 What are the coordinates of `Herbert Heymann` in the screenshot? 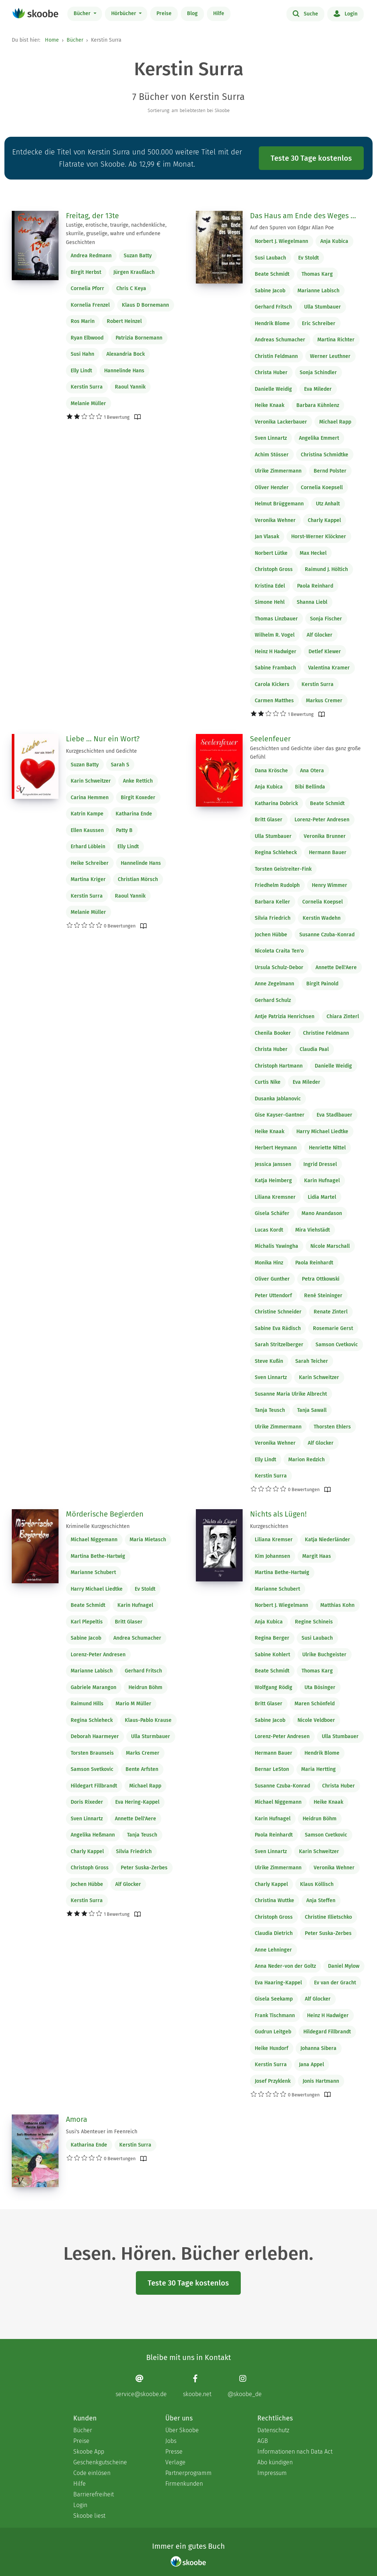 It's located at (276, 1148).